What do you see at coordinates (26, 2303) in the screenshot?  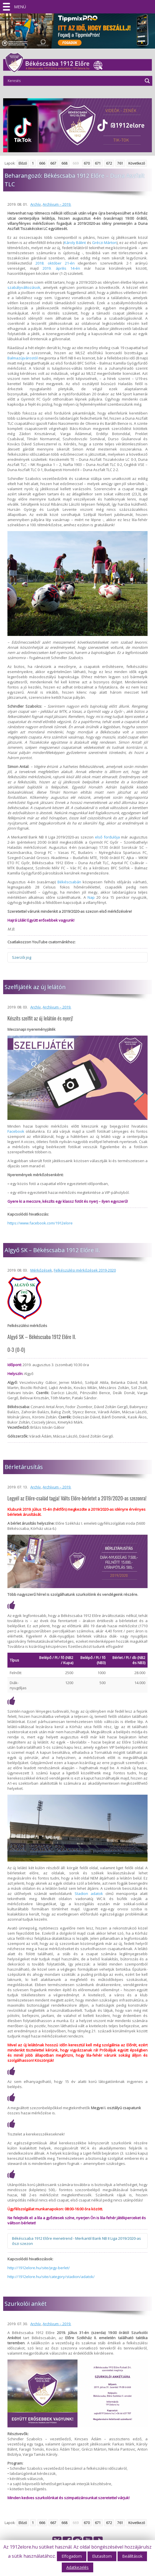 I see `Szurkolói ankét` at bounding box center [26, 2303].